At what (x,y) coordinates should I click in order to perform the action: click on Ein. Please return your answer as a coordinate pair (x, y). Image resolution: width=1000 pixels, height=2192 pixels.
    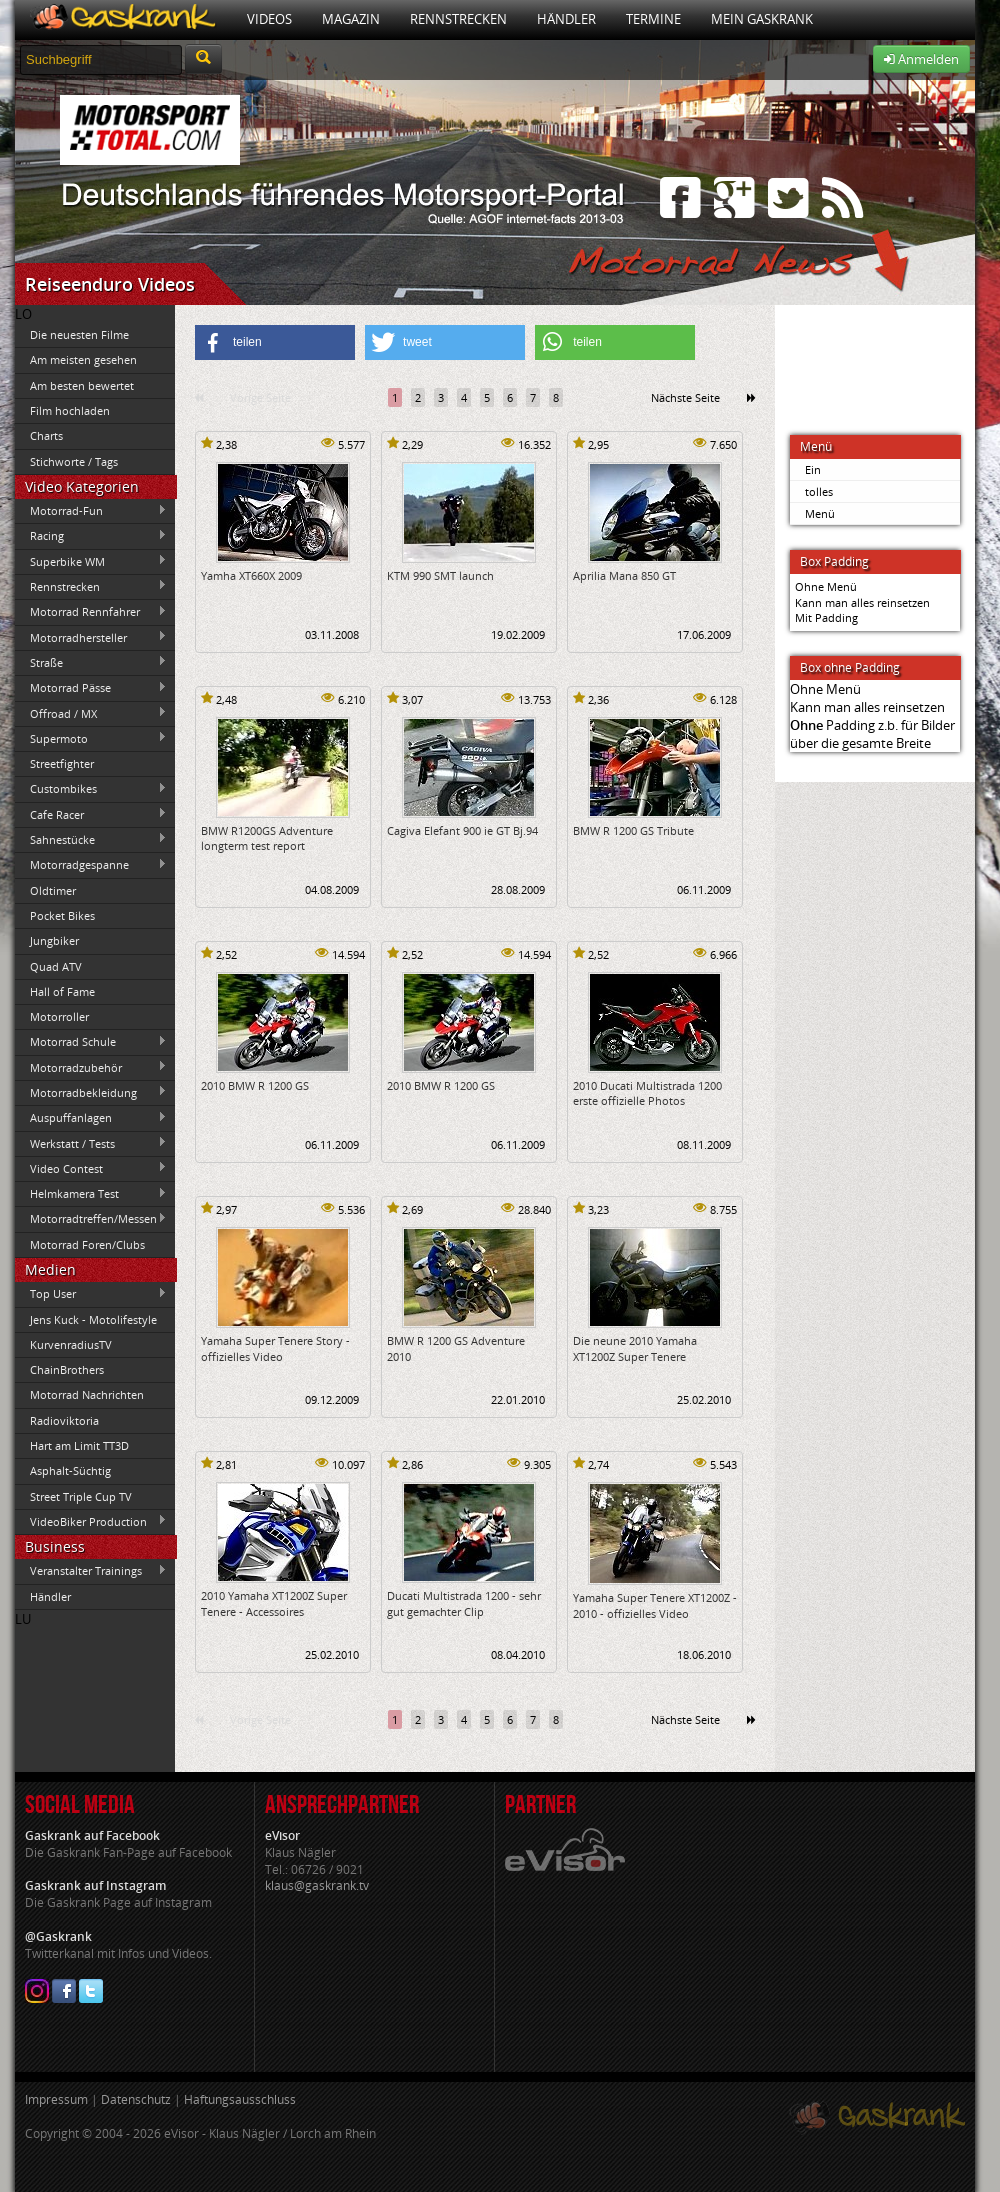
    Looking at the image, I should click on (813, 469).